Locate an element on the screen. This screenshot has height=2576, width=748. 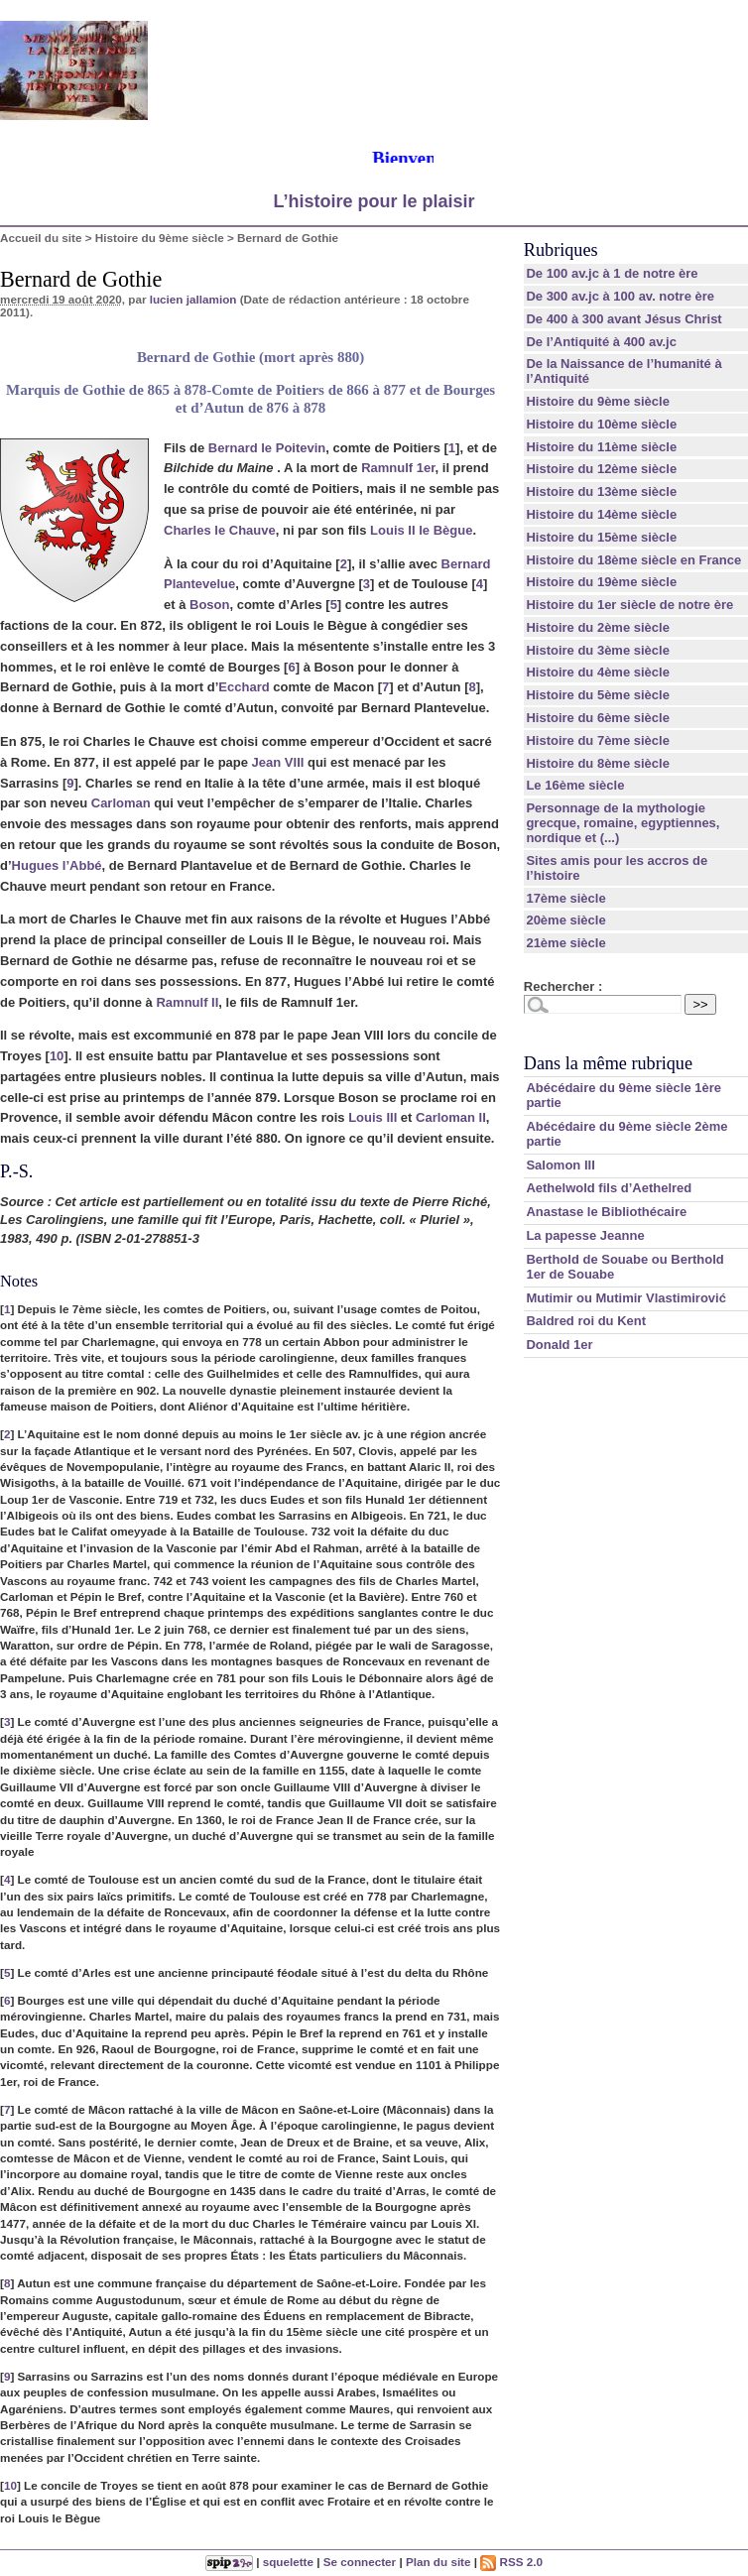
Histoire du 9ème siècle is located at coordinates (159, 237).